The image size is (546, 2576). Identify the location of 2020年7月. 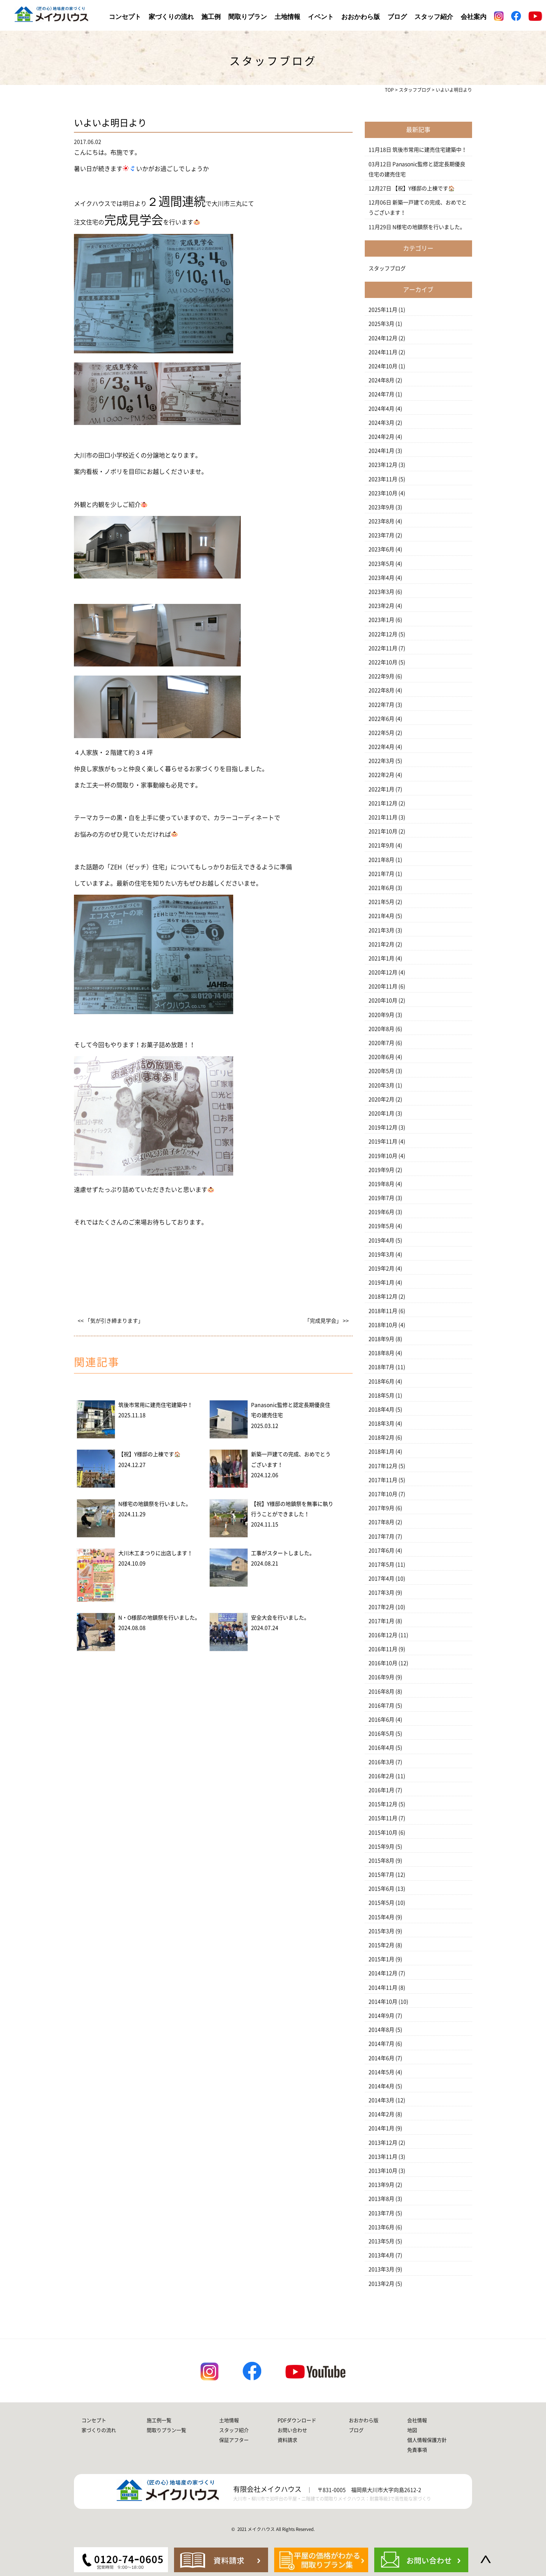
(381, 1043).